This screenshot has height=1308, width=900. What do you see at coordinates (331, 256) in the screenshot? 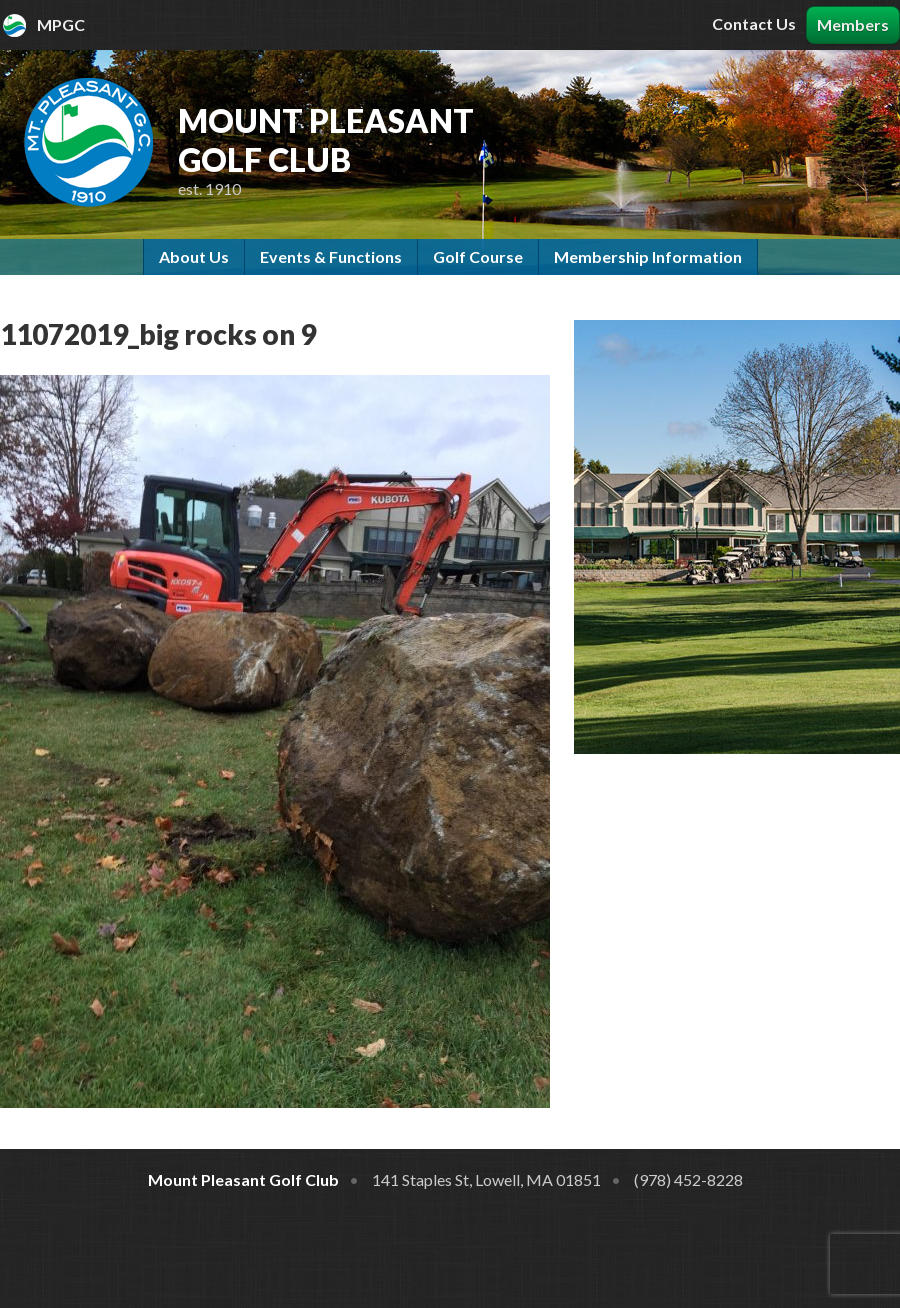
I see `Events & Functions` at bounding box center [331, 256].